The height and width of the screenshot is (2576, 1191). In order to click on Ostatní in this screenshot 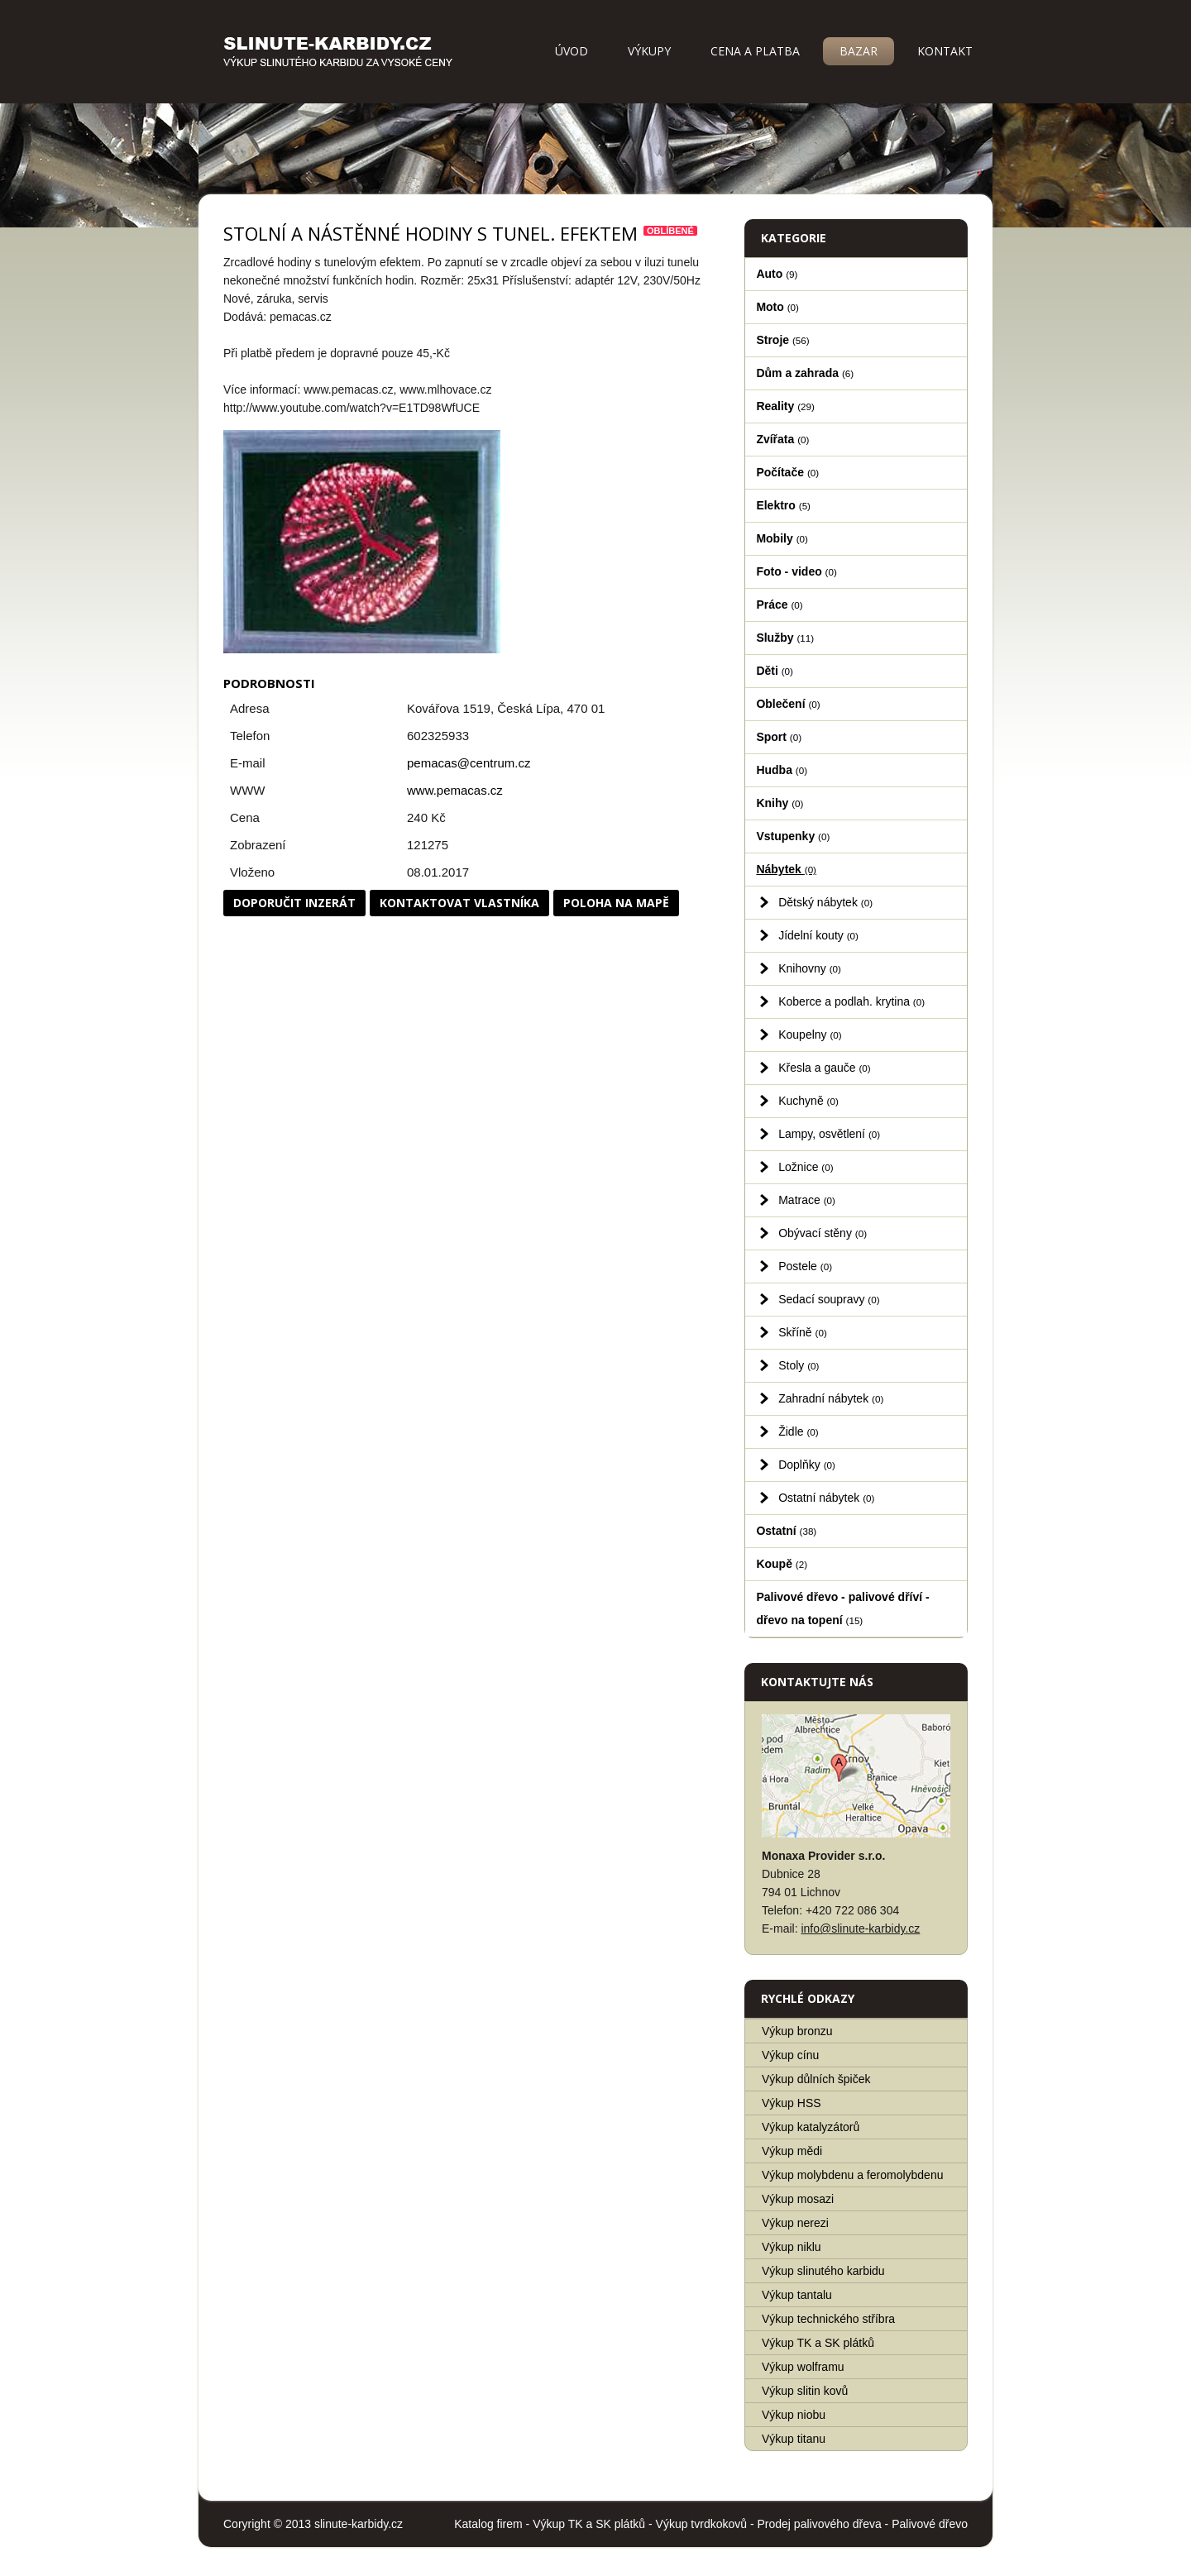, I will do `click(786, 1530)`.